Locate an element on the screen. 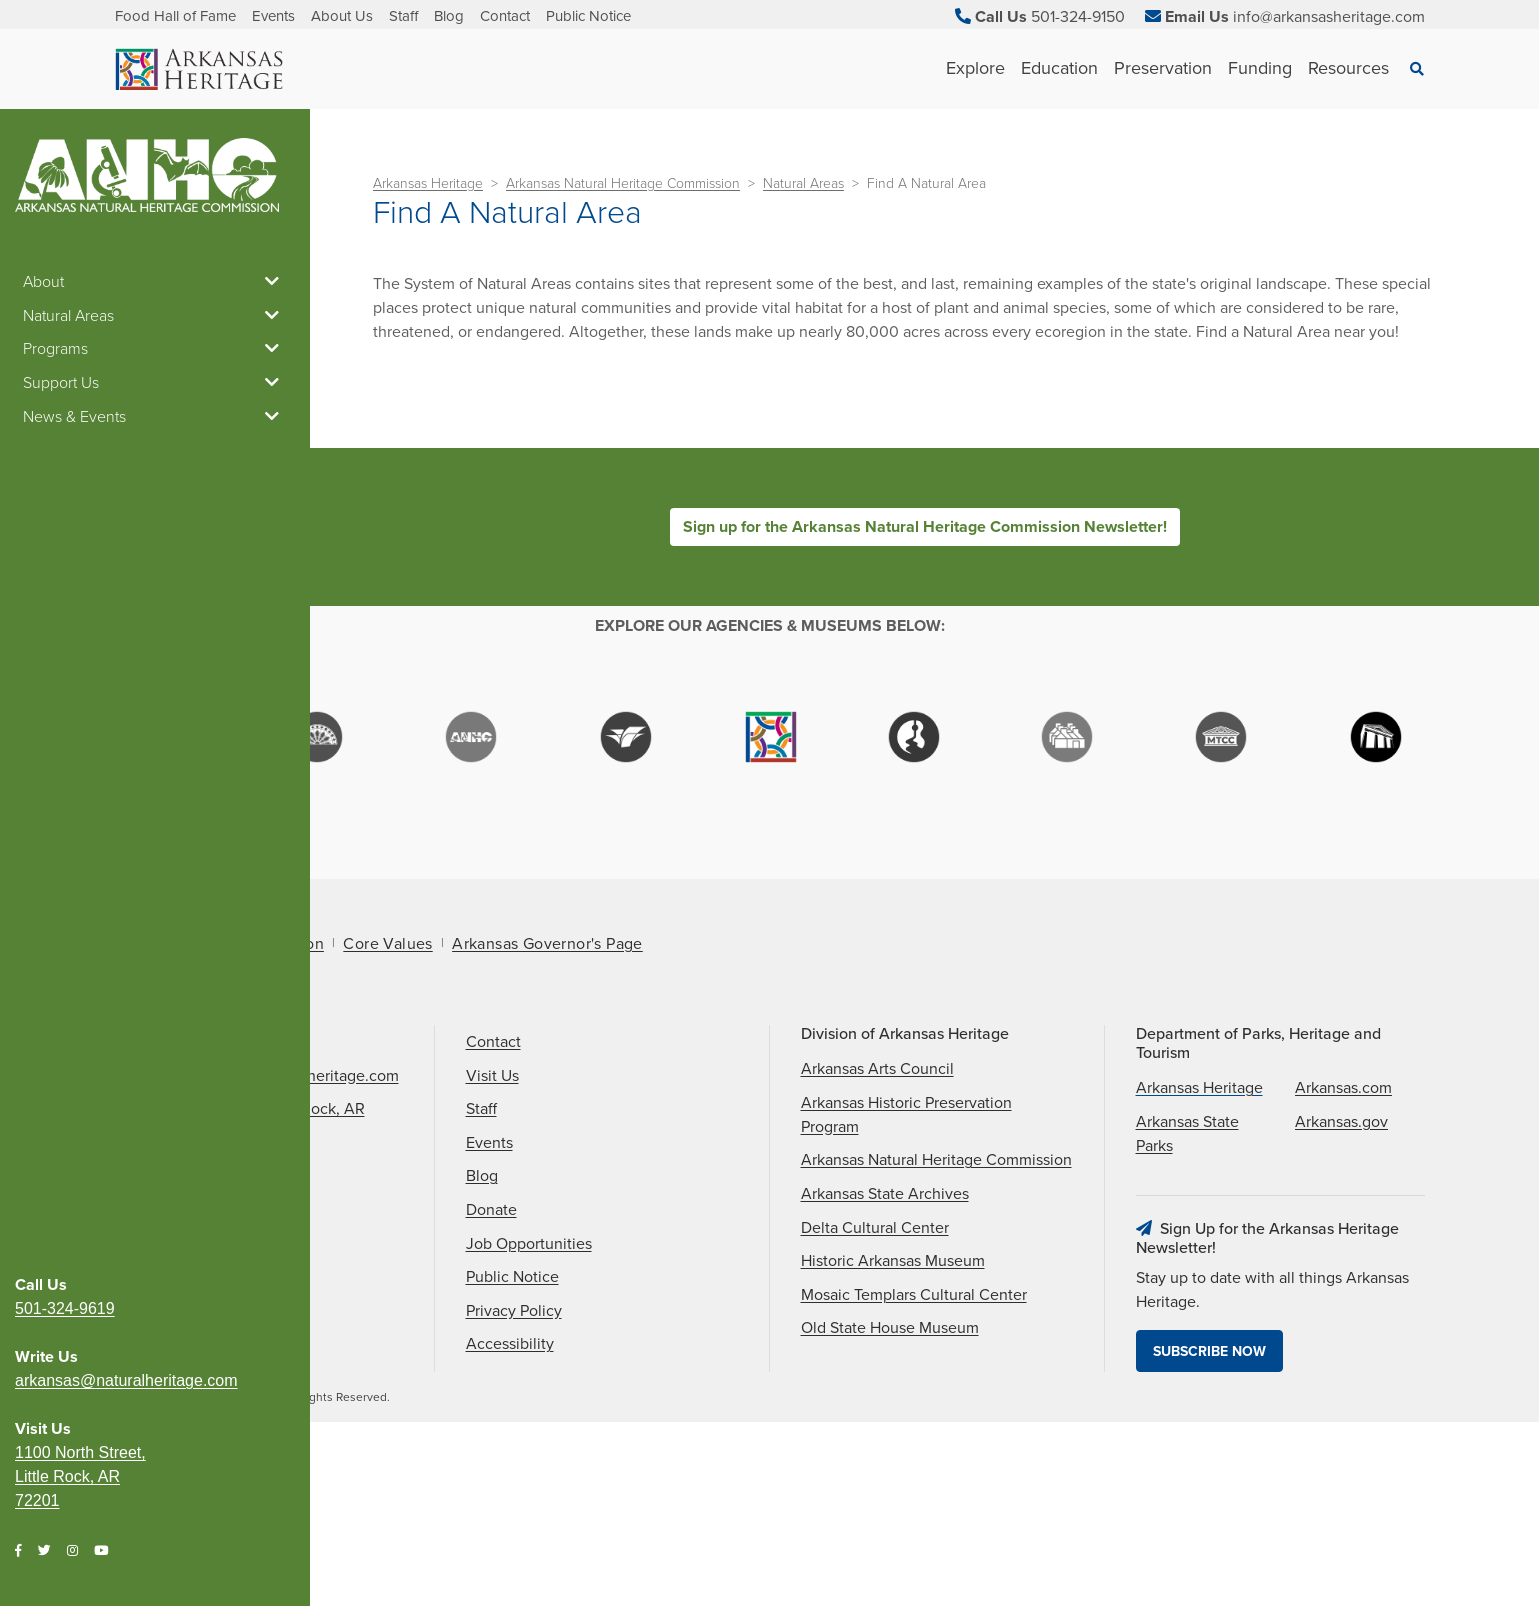 This screenshot has width=1539, height=1606. About [button] is located at coordinates (155, 282).